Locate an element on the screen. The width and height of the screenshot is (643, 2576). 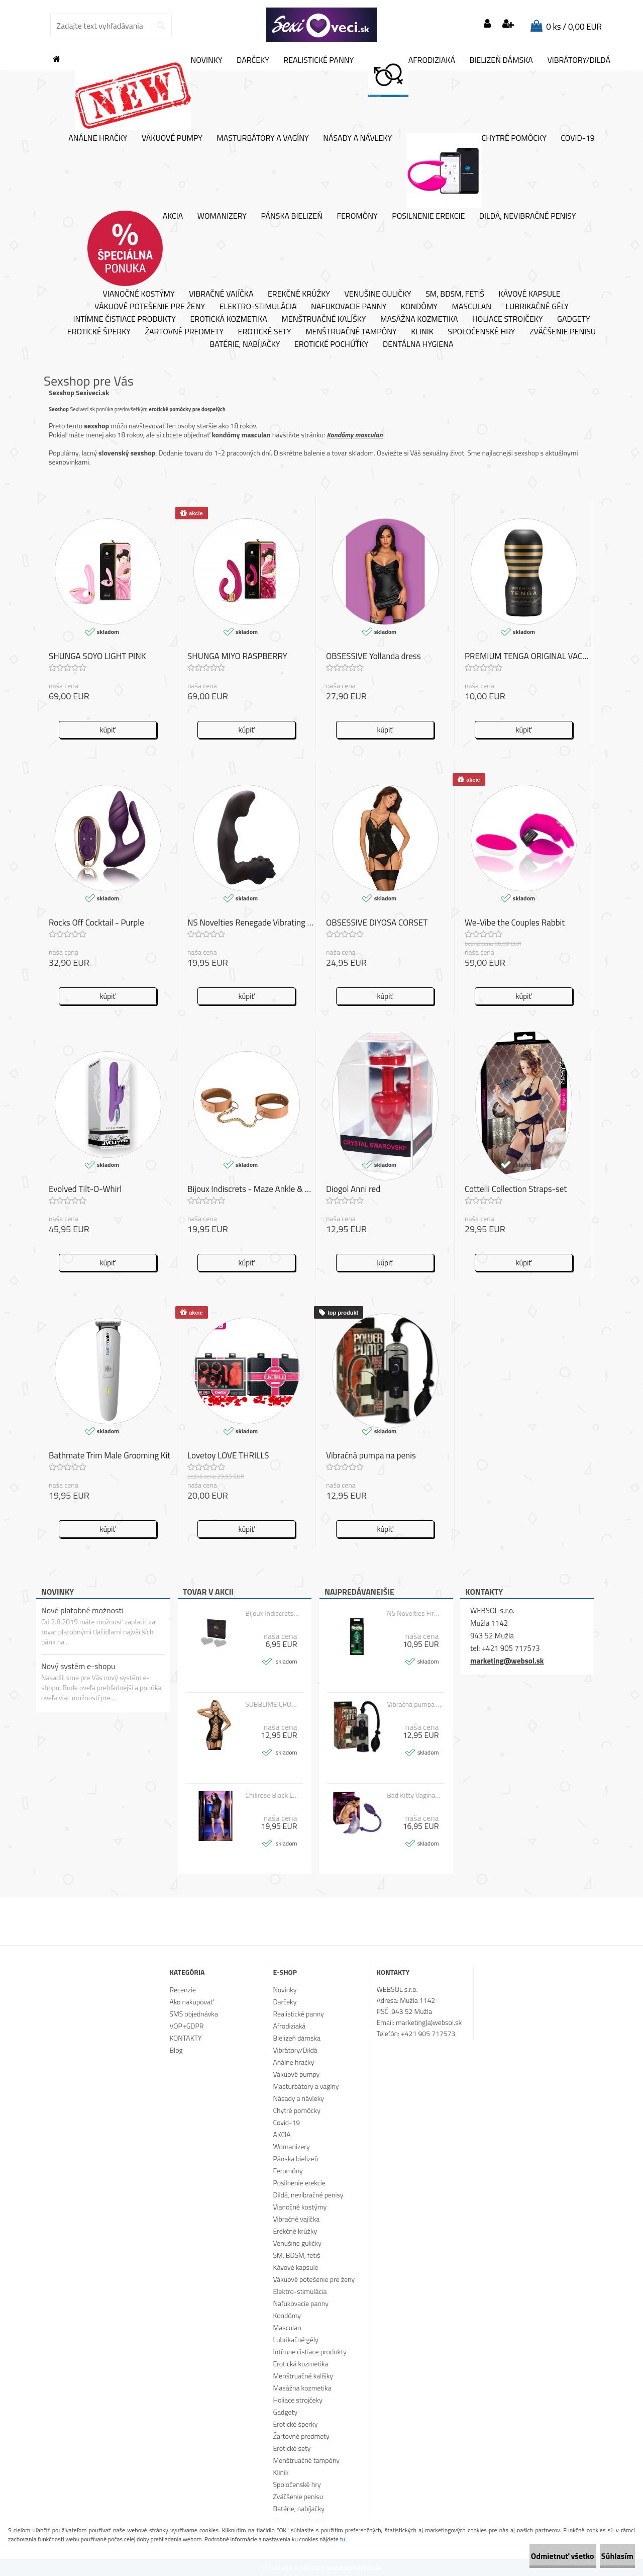
Vibračné vajíčka is located at coordinates (221, 294).